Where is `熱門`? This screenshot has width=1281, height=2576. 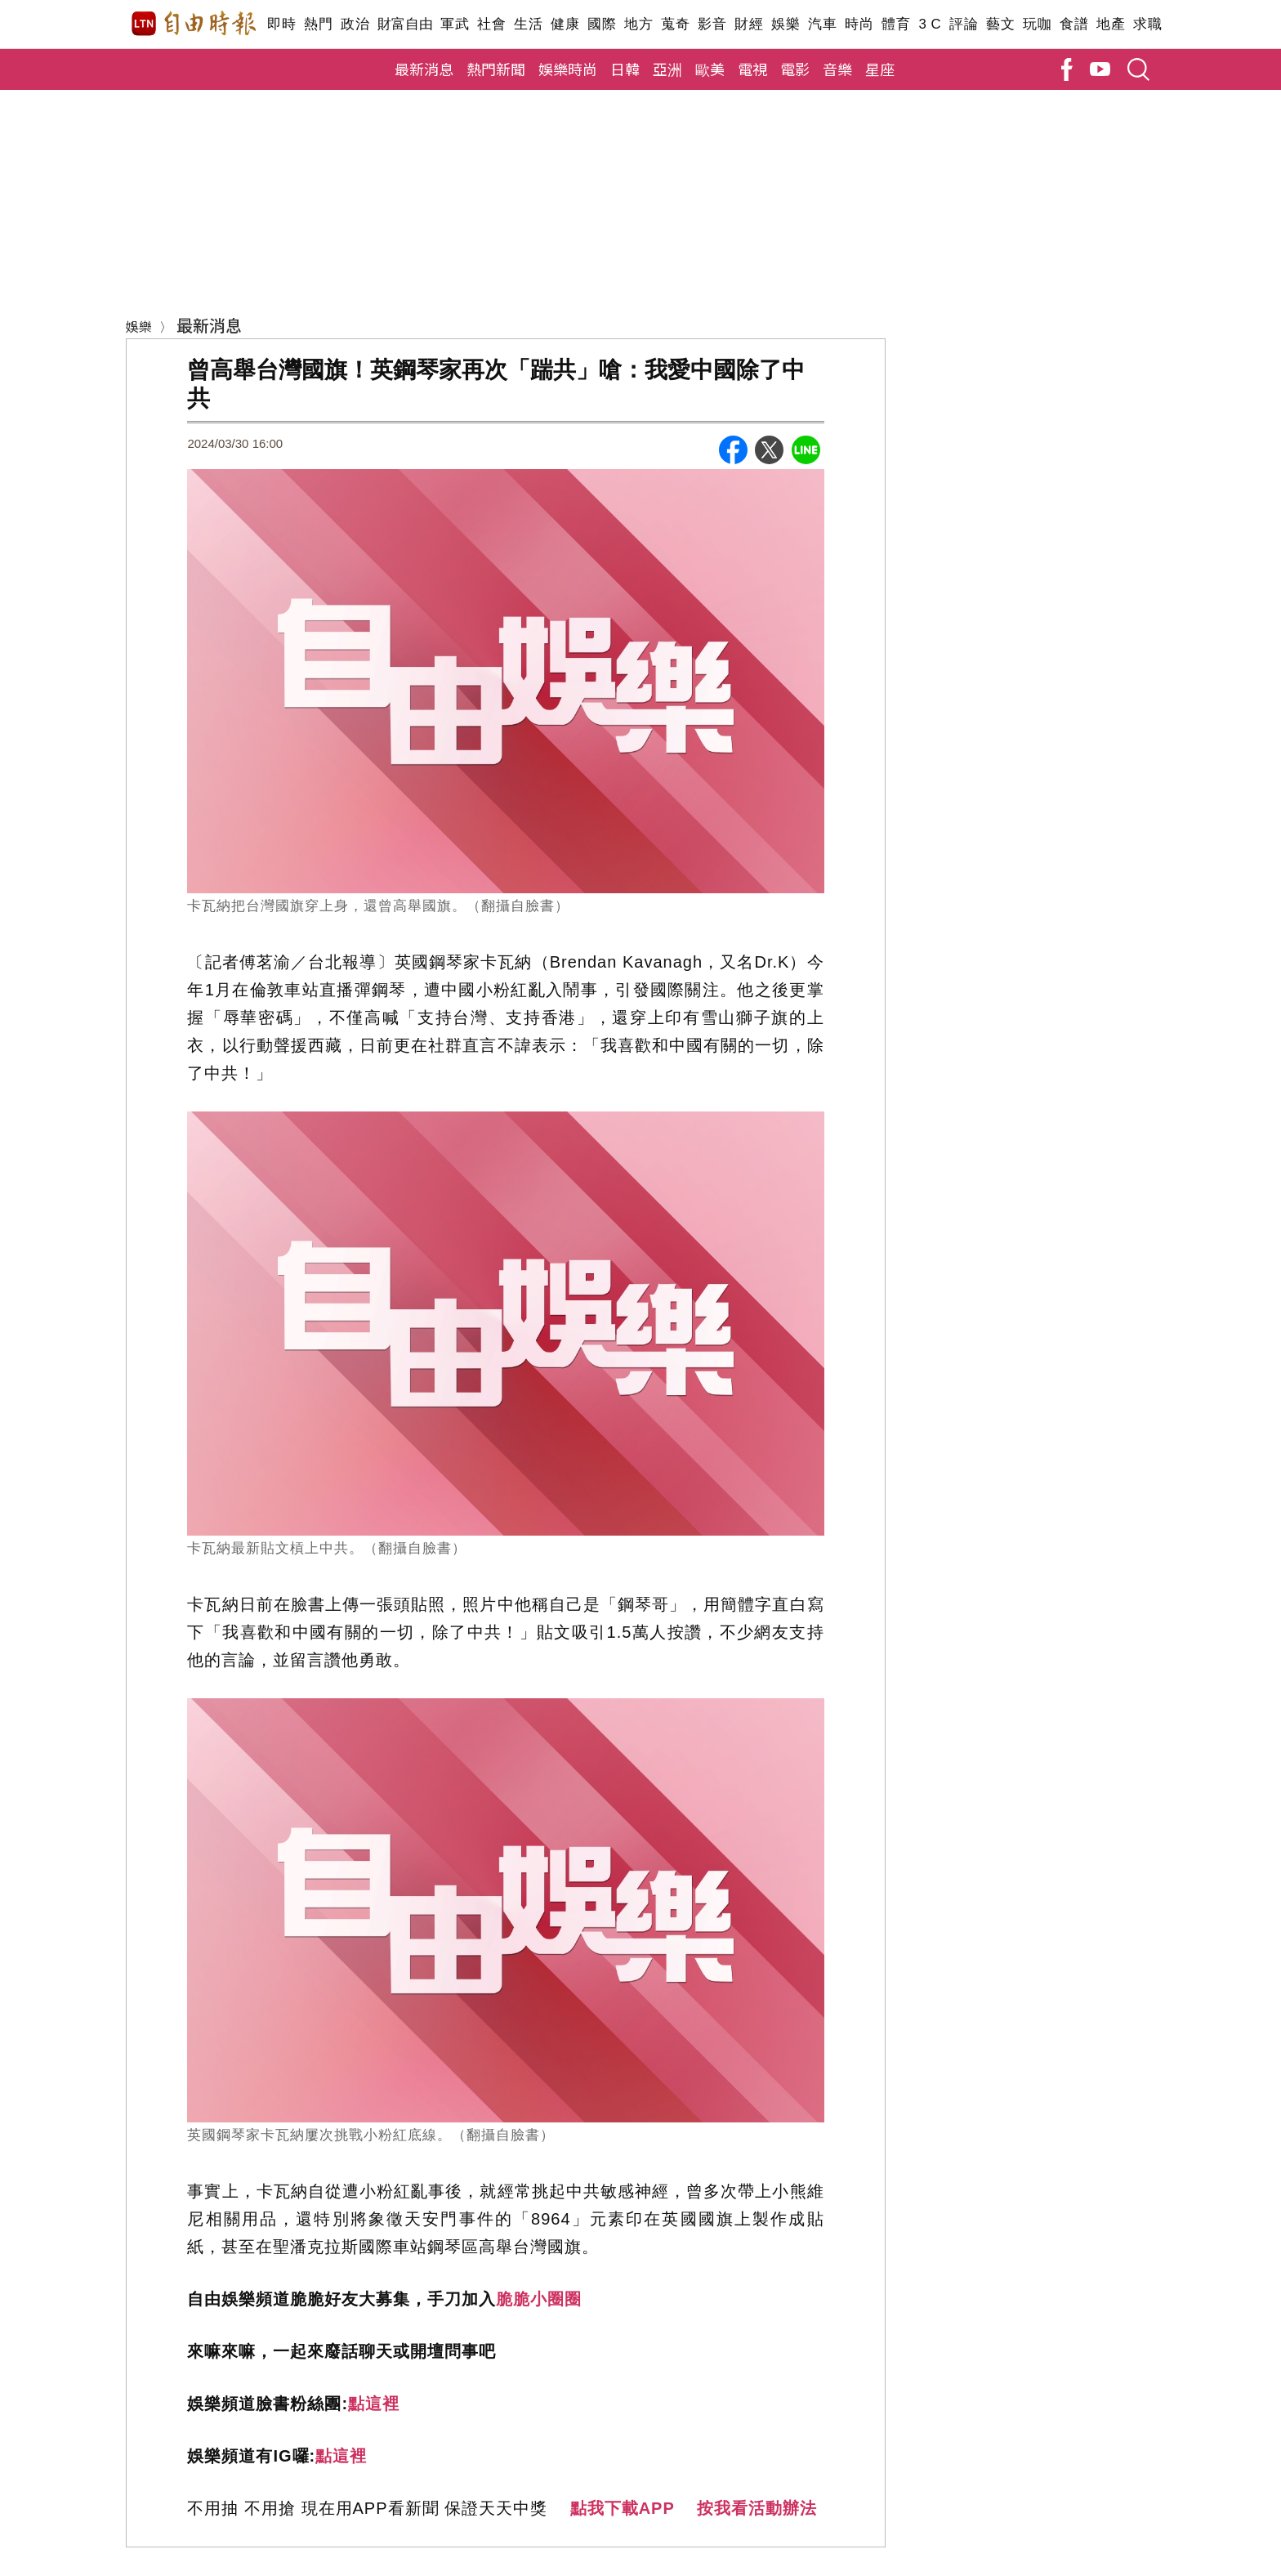 熱門 is located at coordinates (318, 24).